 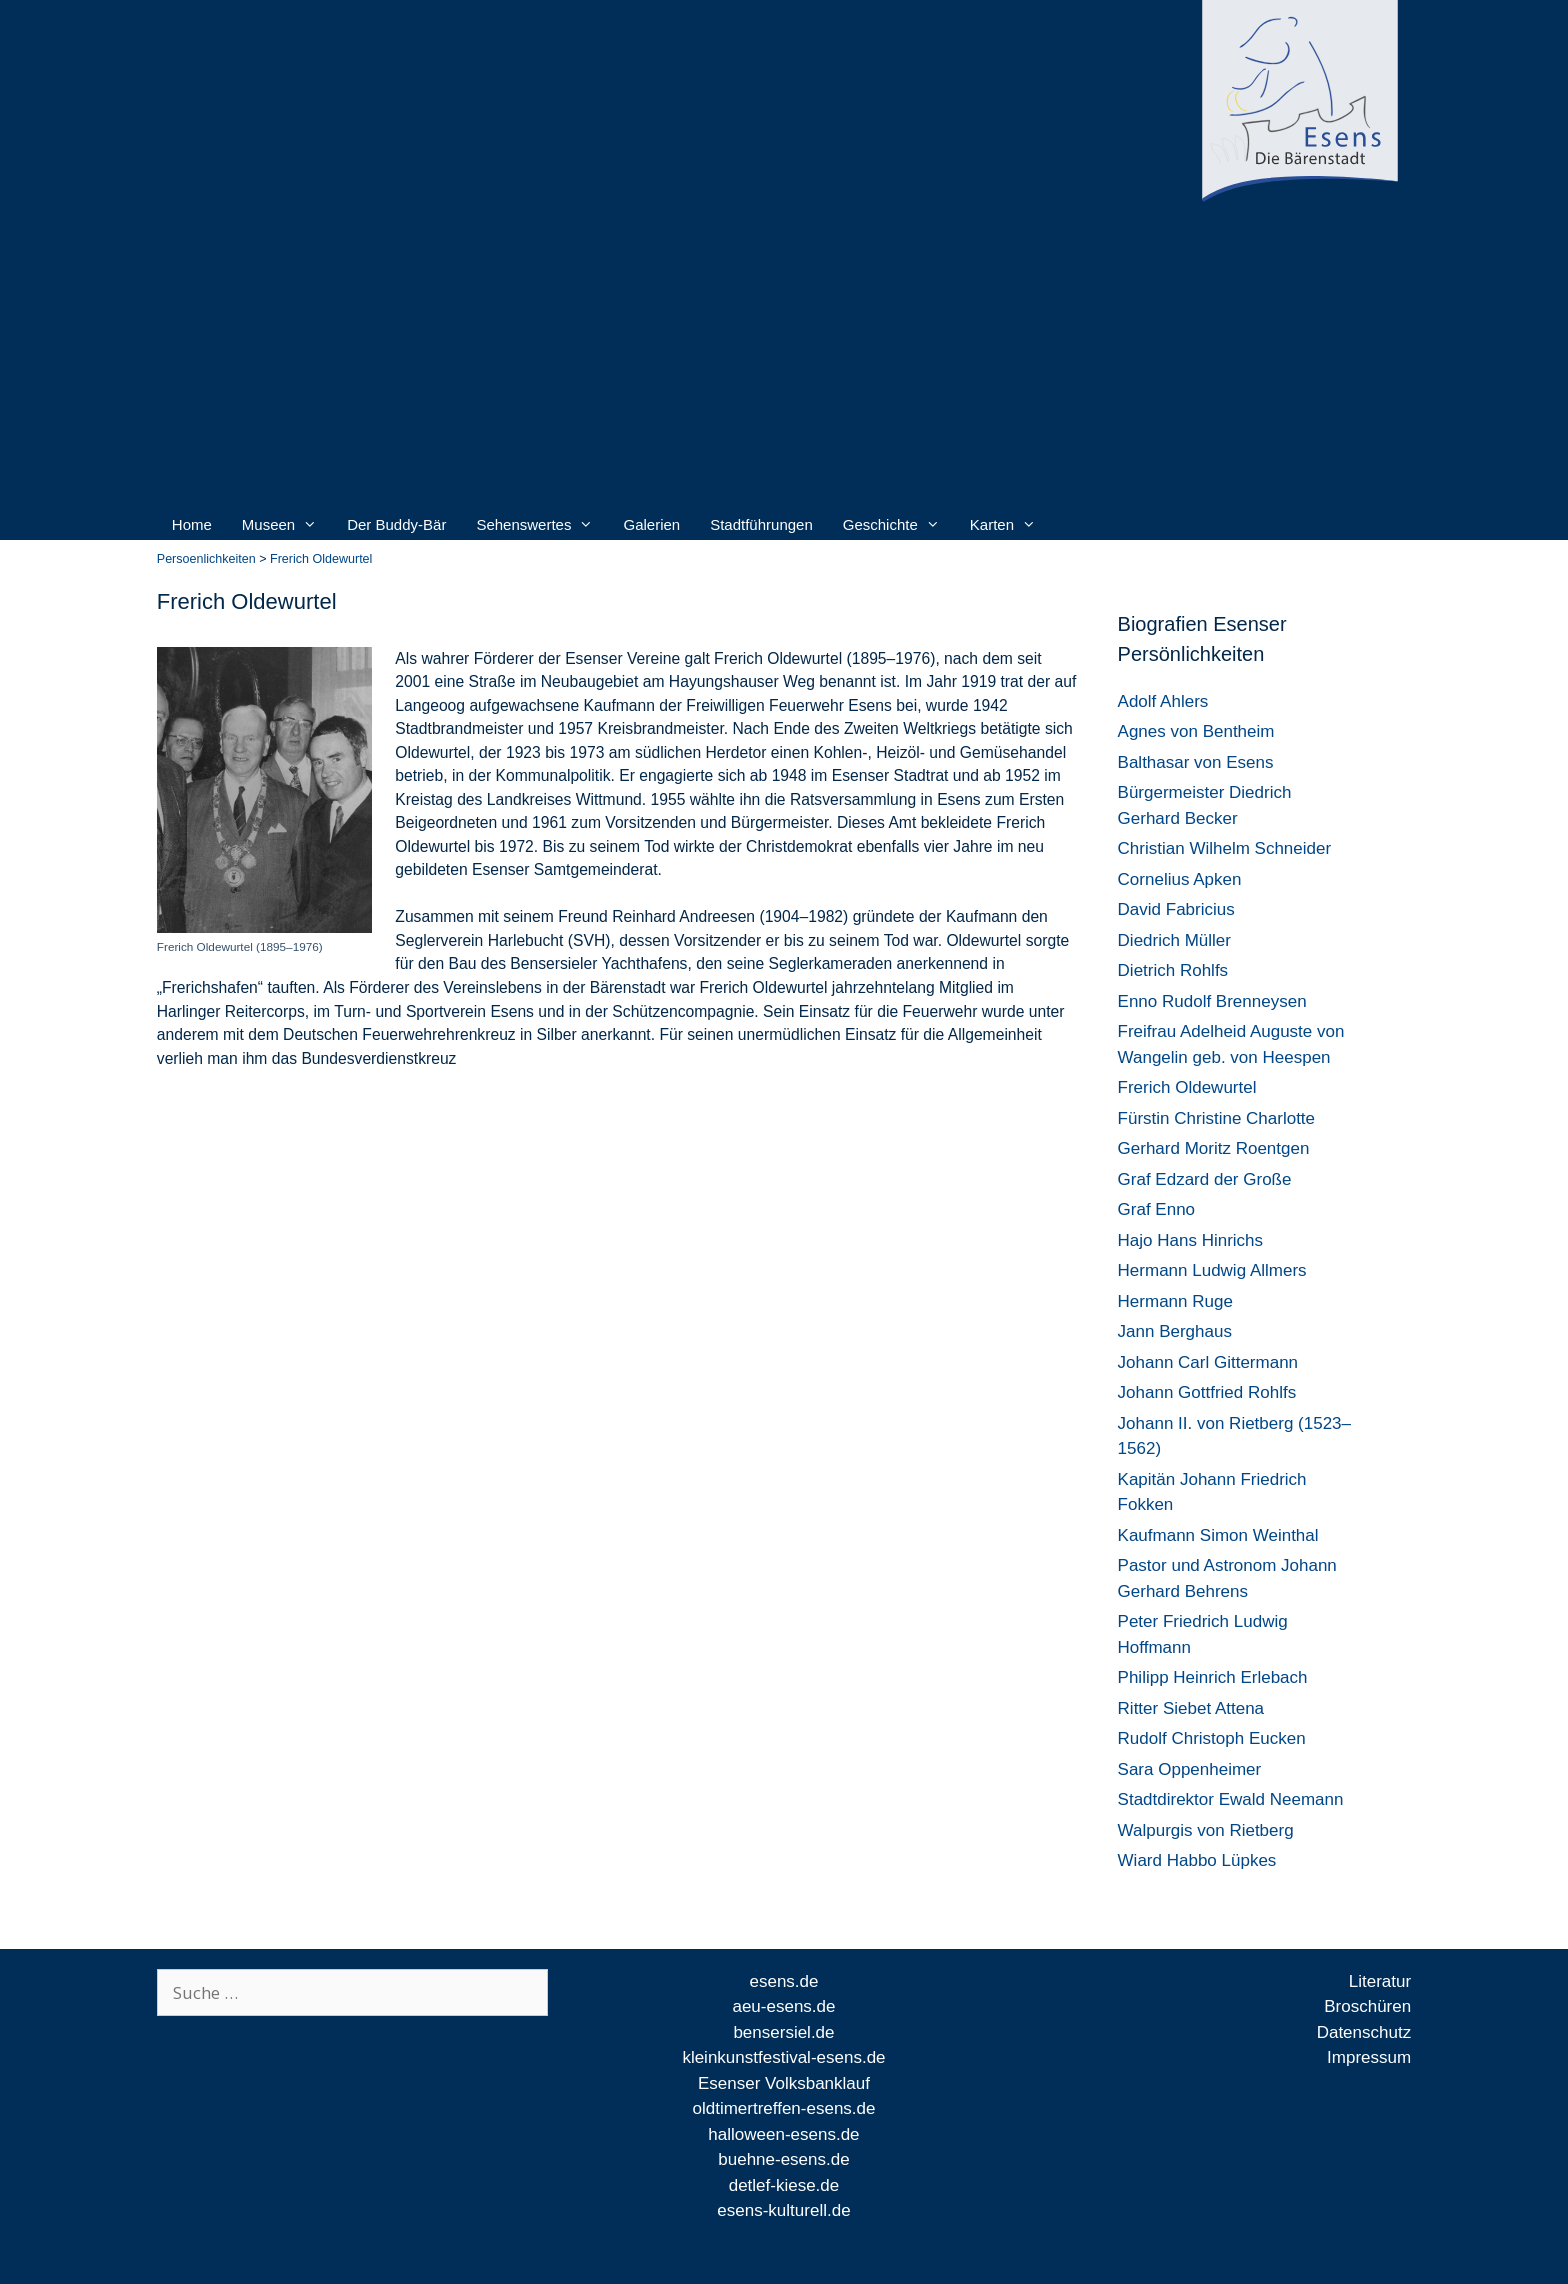 I want to click on Kaufmann Simon Weinthal, so click(x=1218, y=1535).